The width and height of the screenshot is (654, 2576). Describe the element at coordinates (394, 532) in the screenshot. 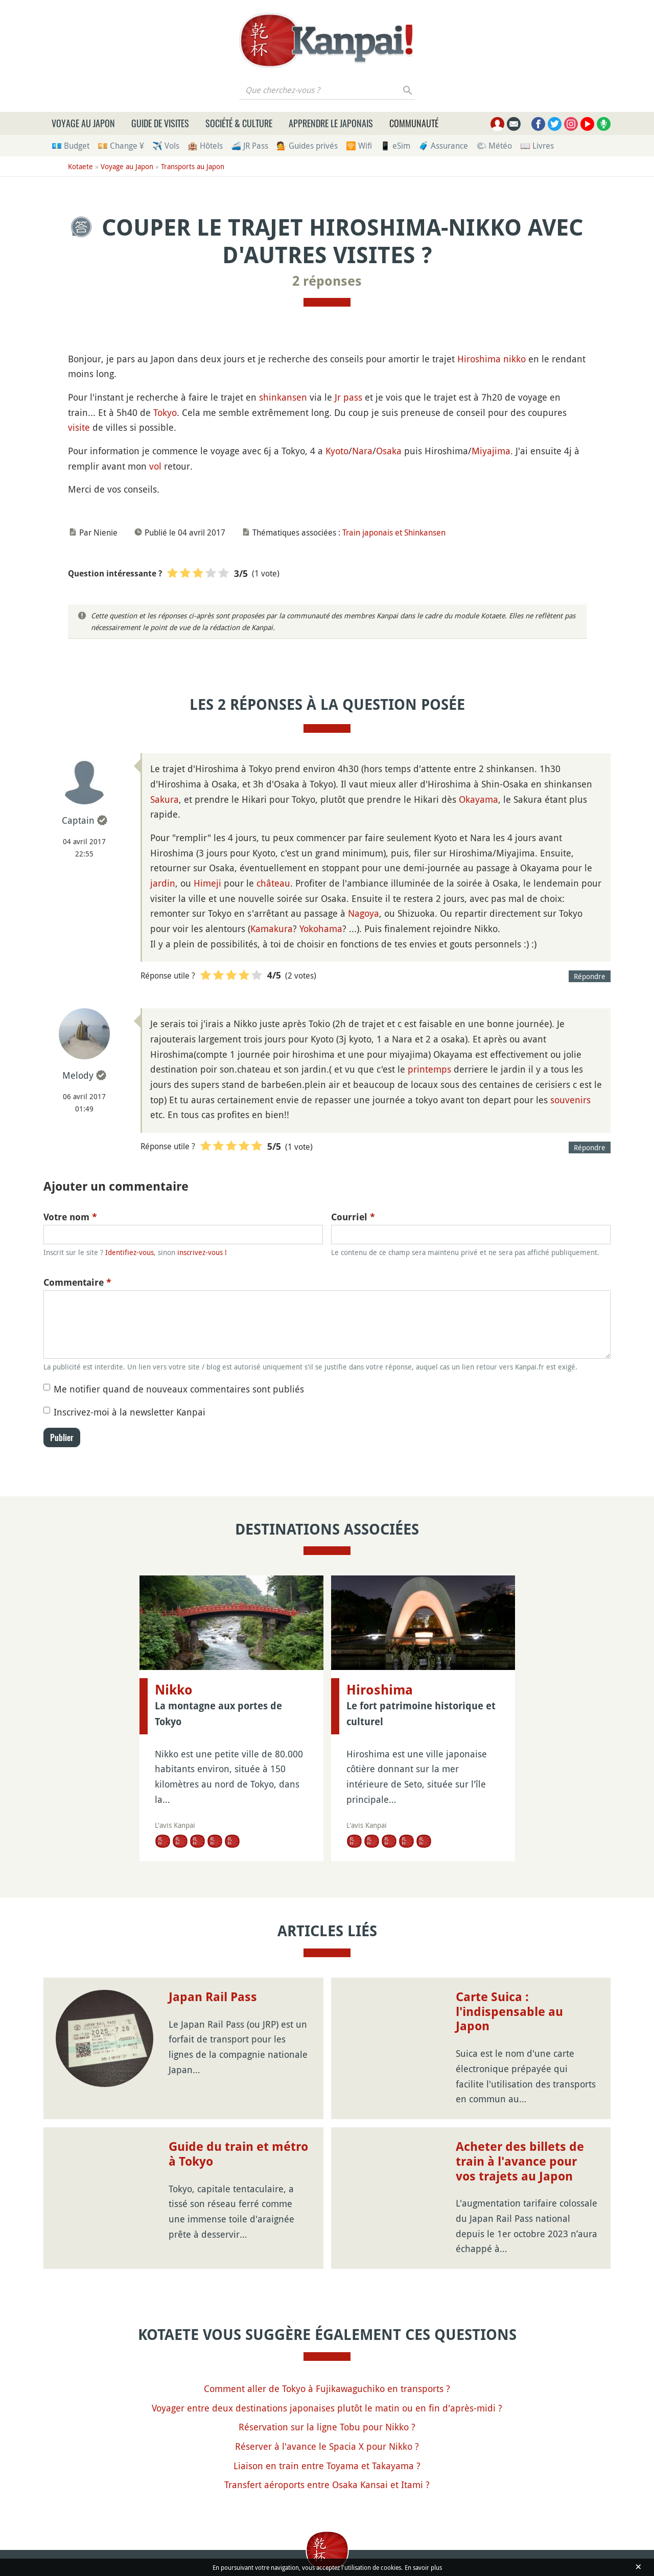

I see `Train japonais et Shinkansen` at that location.